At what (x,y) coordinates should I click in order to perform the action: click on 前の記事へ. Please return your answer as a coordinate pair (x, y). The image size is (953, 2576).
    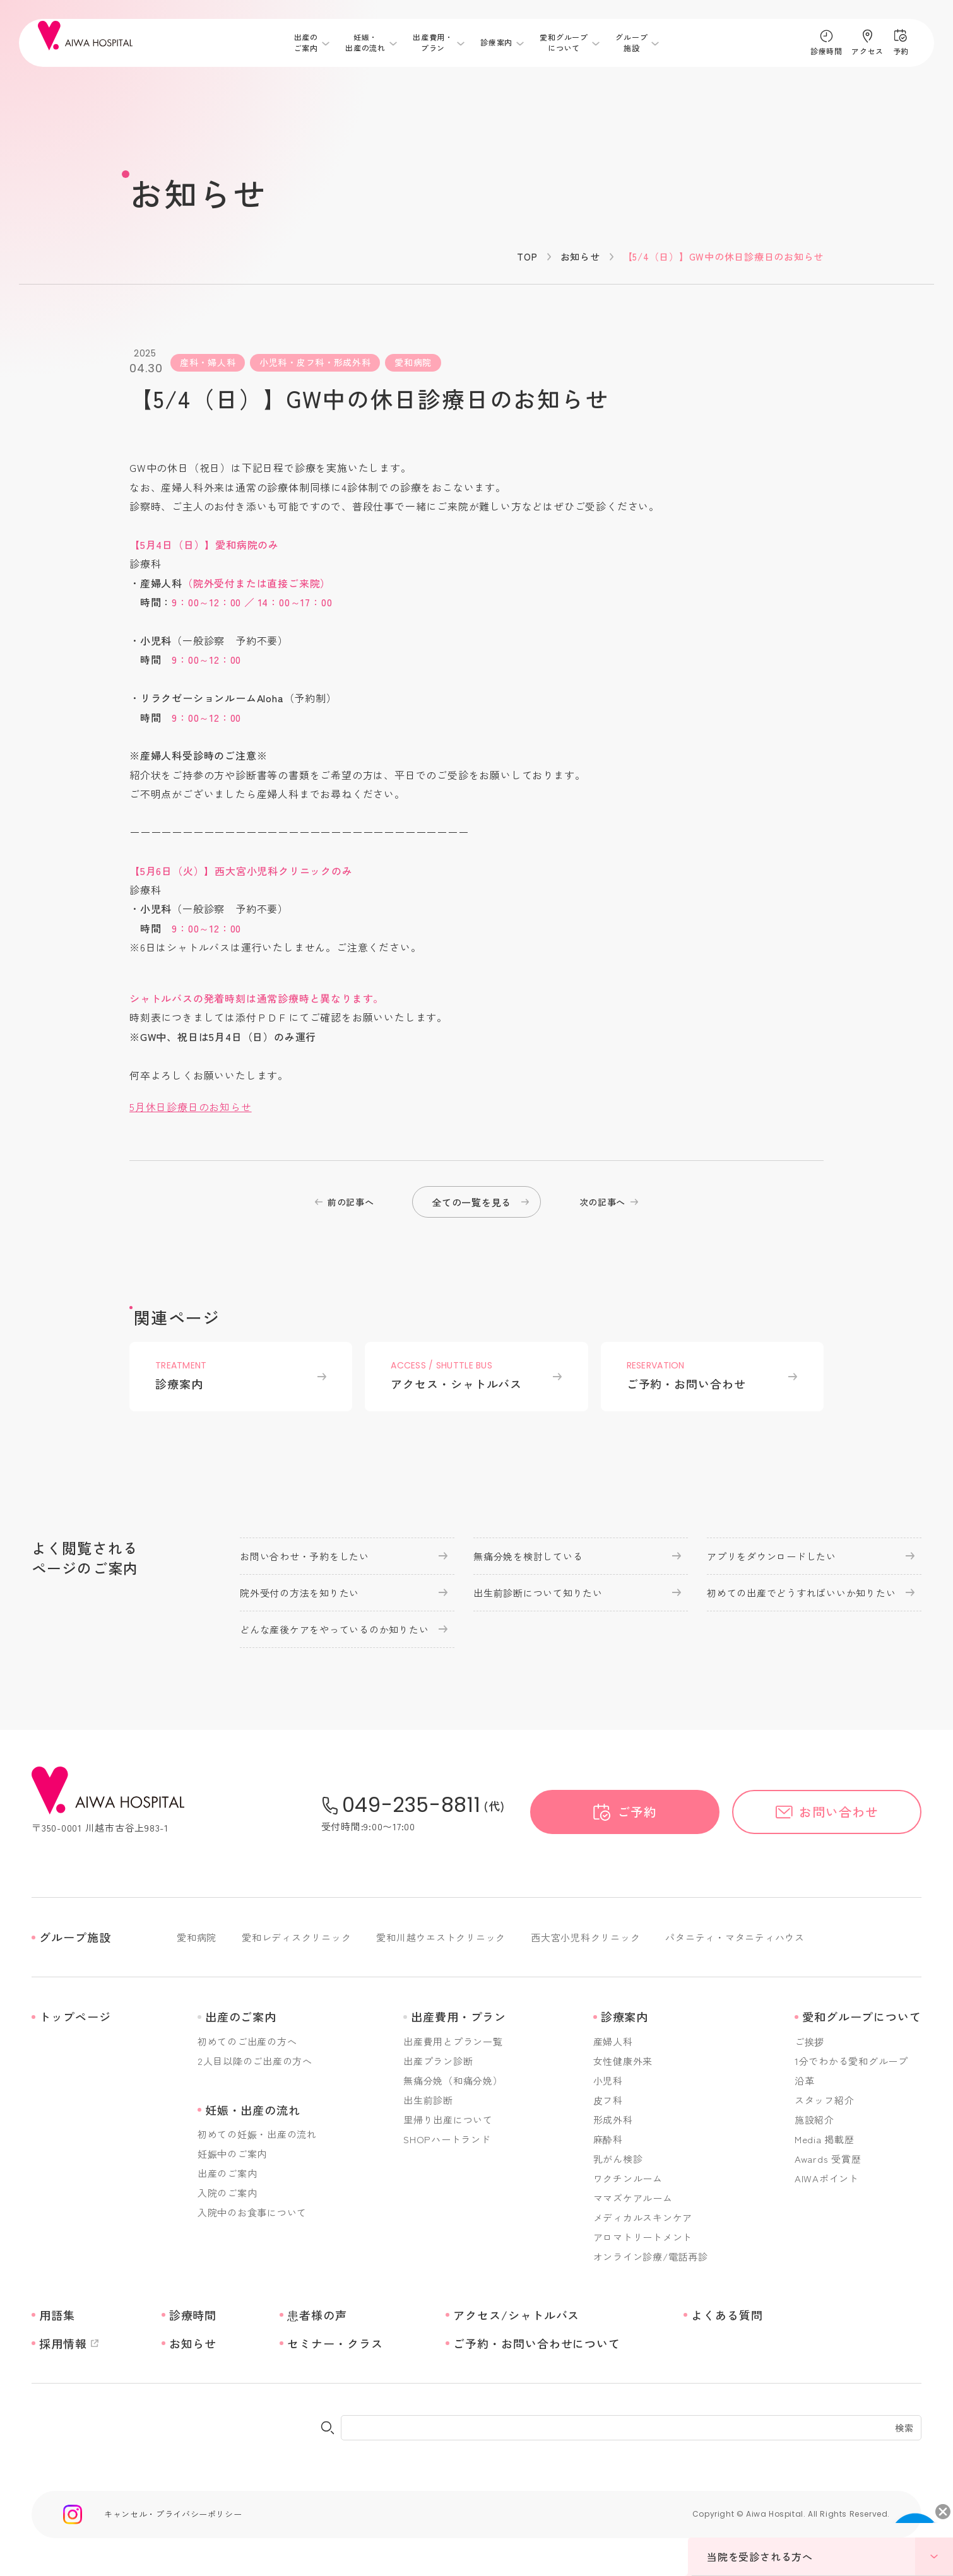
    Looking at the image, I should click on (351, 1202).